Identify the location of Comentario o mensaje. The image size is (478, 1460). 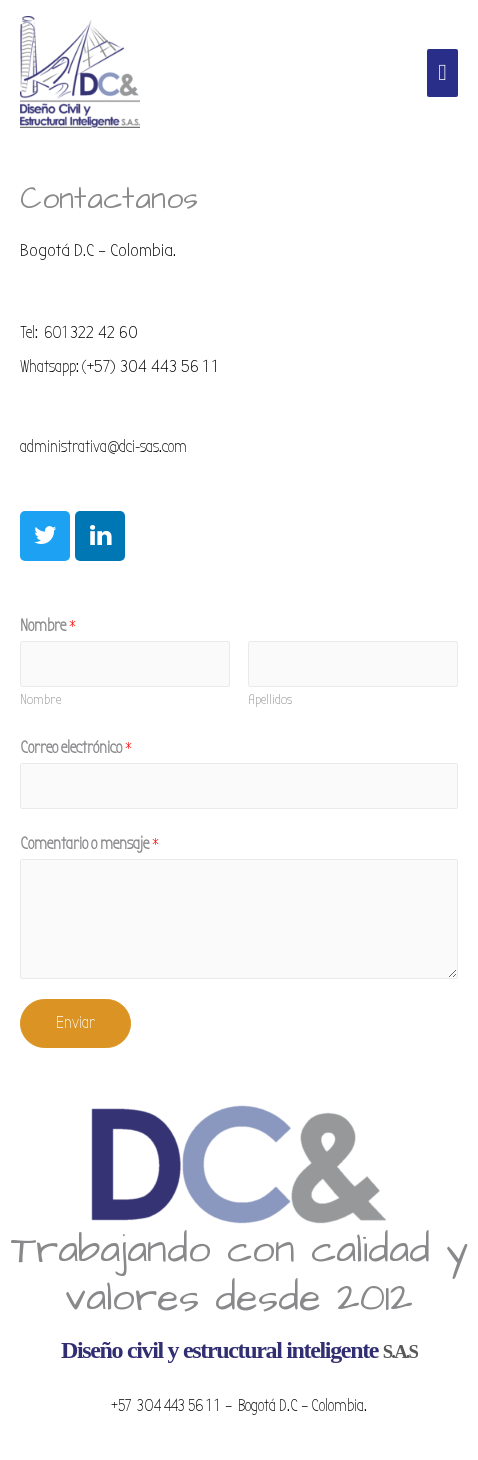
(89, 843).